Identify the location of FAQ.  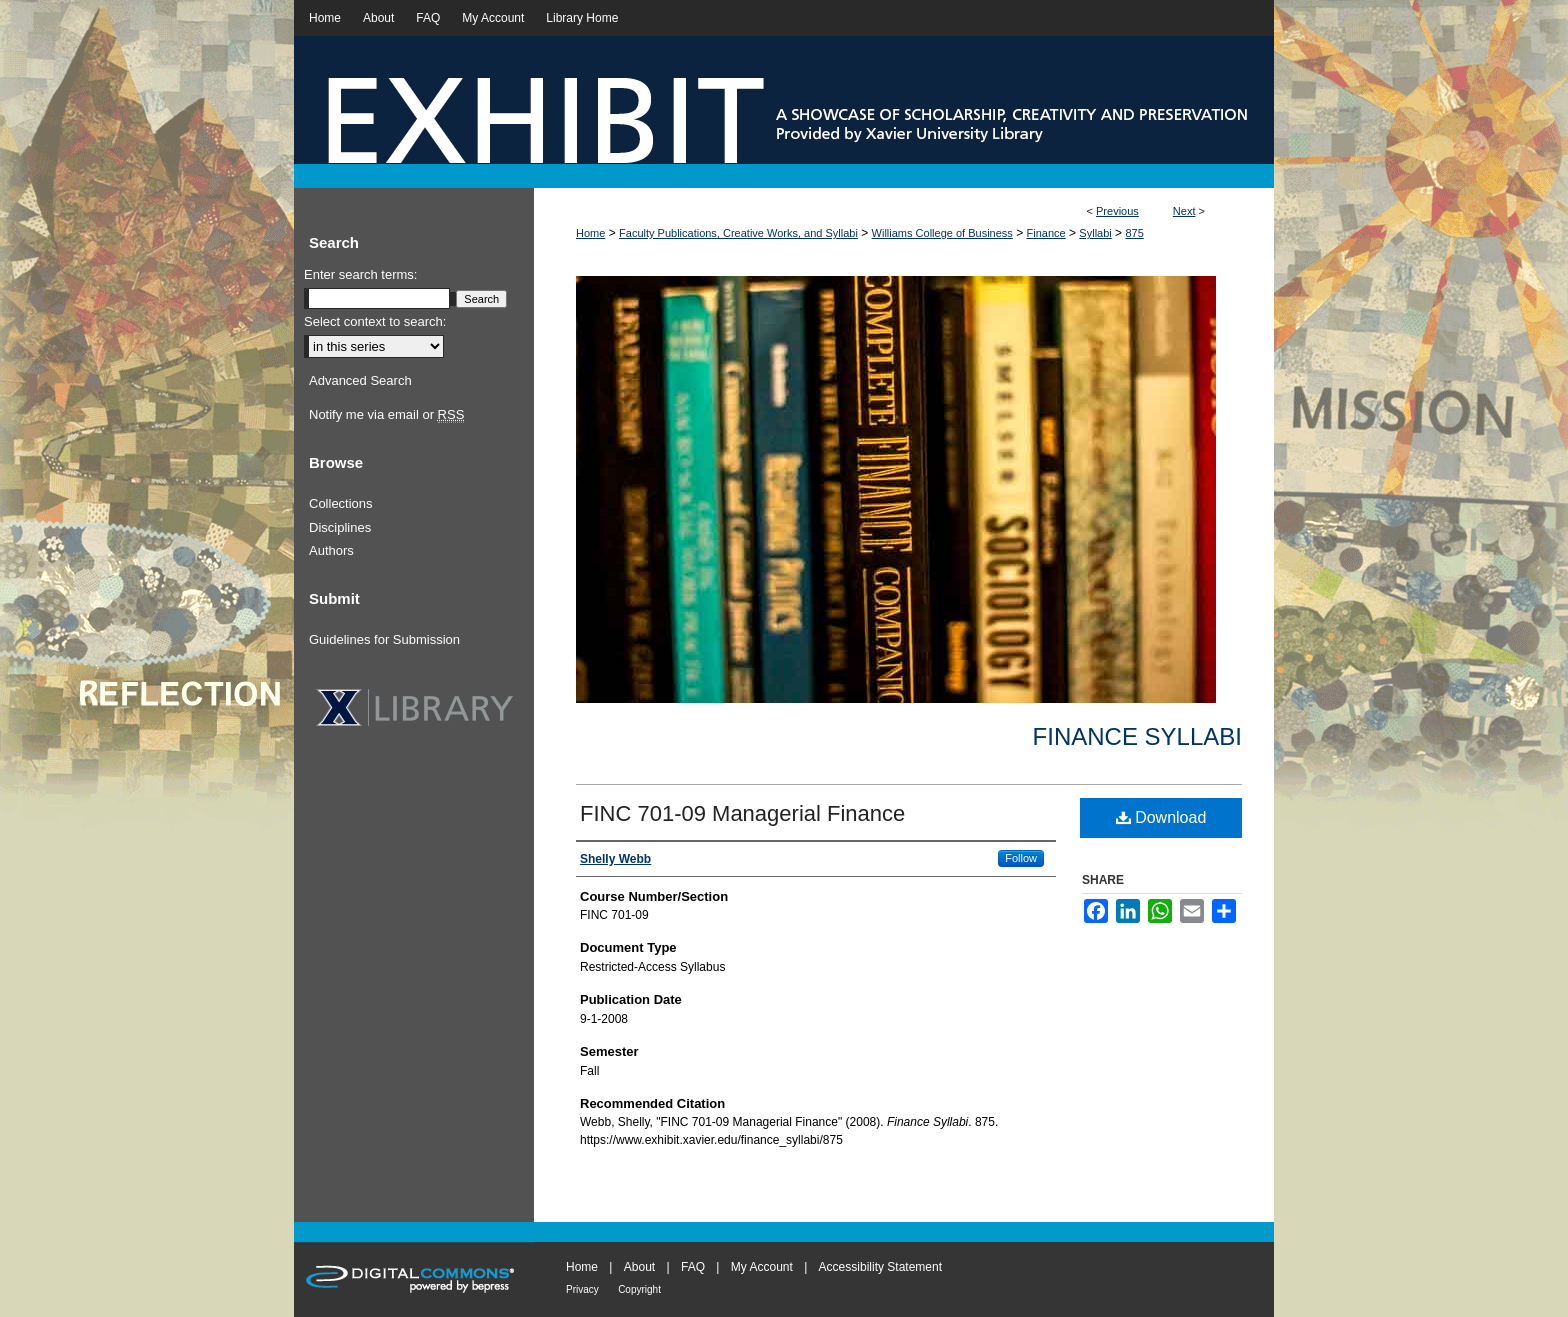
(693, 1267).